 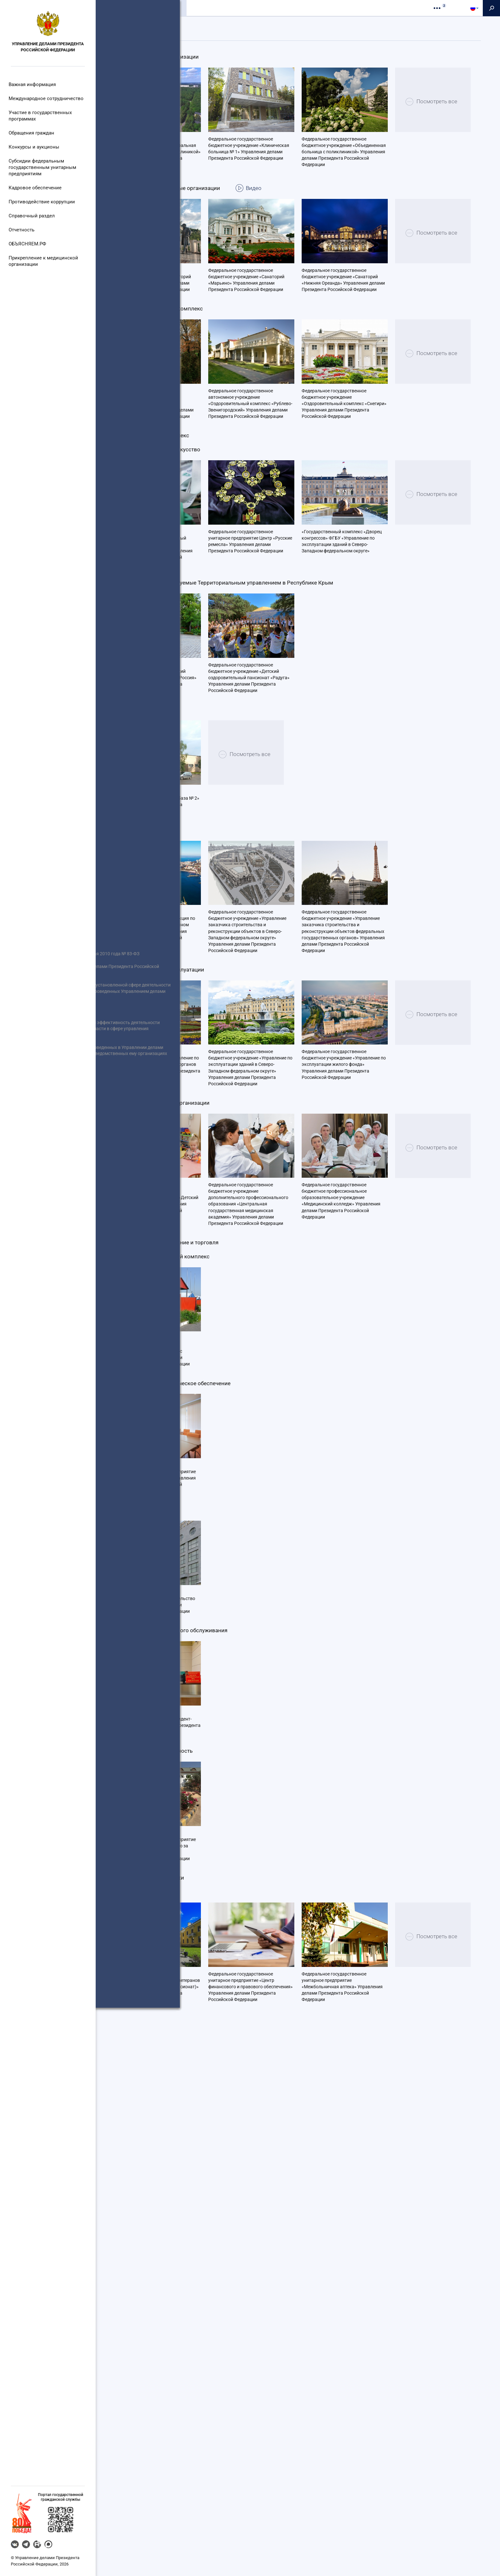 What do you see at coordinates (26, 1278) in the screenshot?
I see `Совет Федерации` at bounding box center [26, 1278].